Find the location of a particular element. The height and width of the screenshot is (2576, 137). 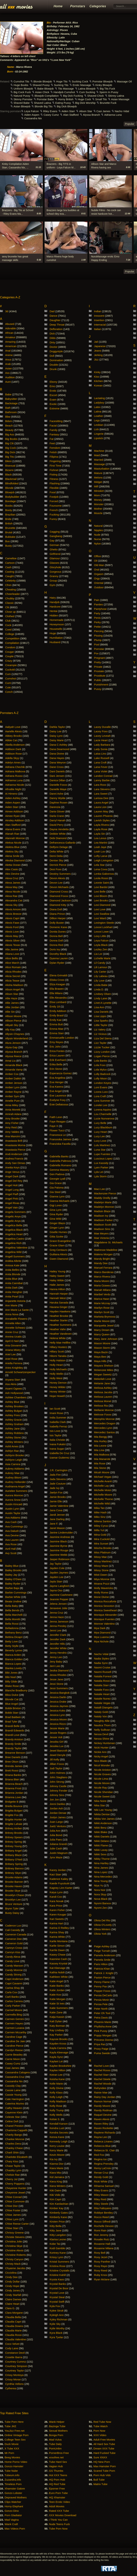

Briella Bounce is located at coordinates (16, 1806).